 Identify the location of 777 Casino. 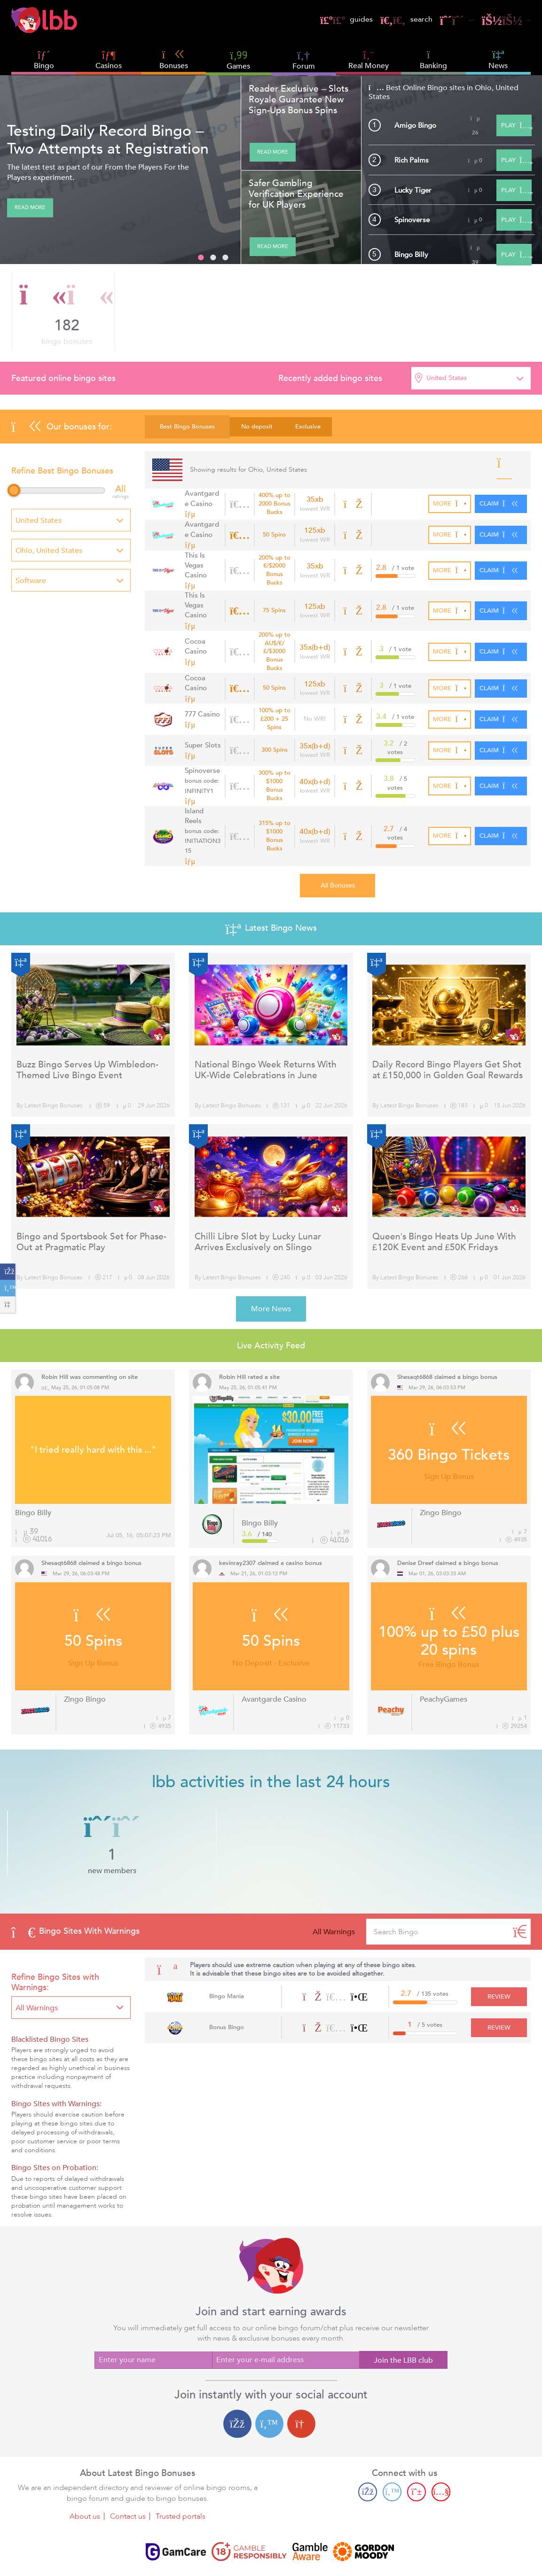
(200, 698).